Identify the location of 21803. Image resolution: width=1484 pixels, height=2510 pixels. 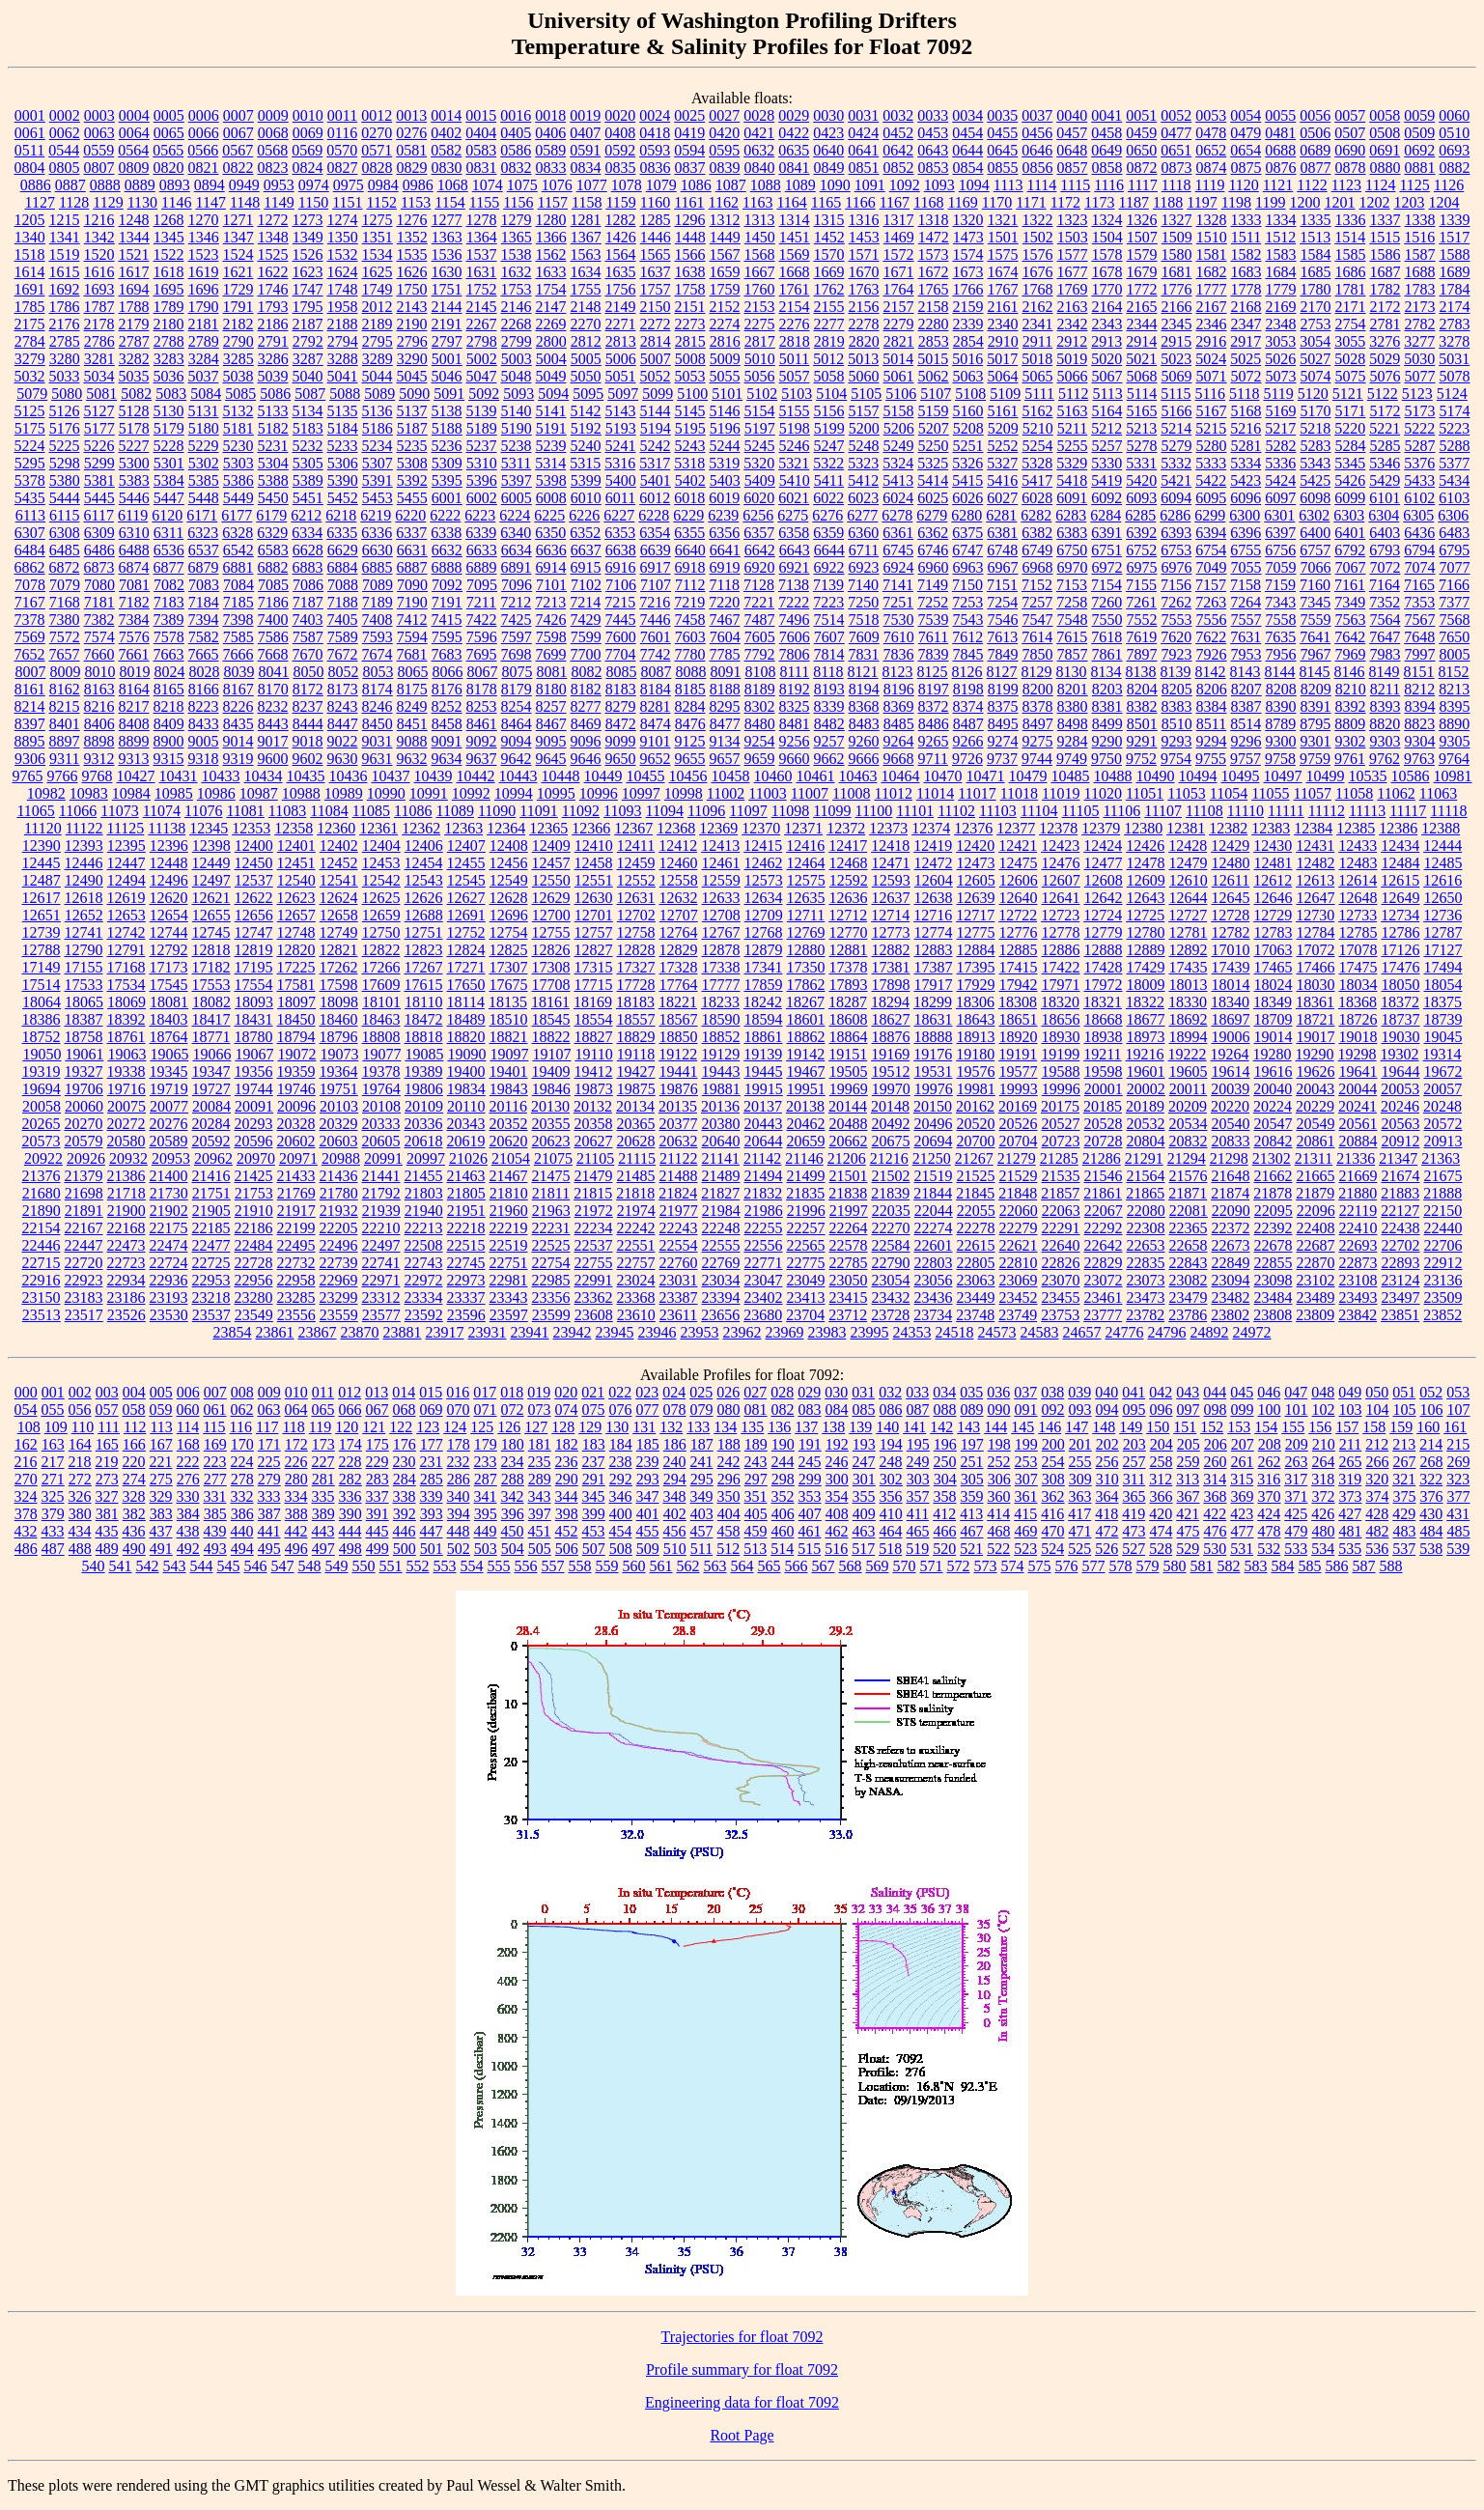
(424, 1193).